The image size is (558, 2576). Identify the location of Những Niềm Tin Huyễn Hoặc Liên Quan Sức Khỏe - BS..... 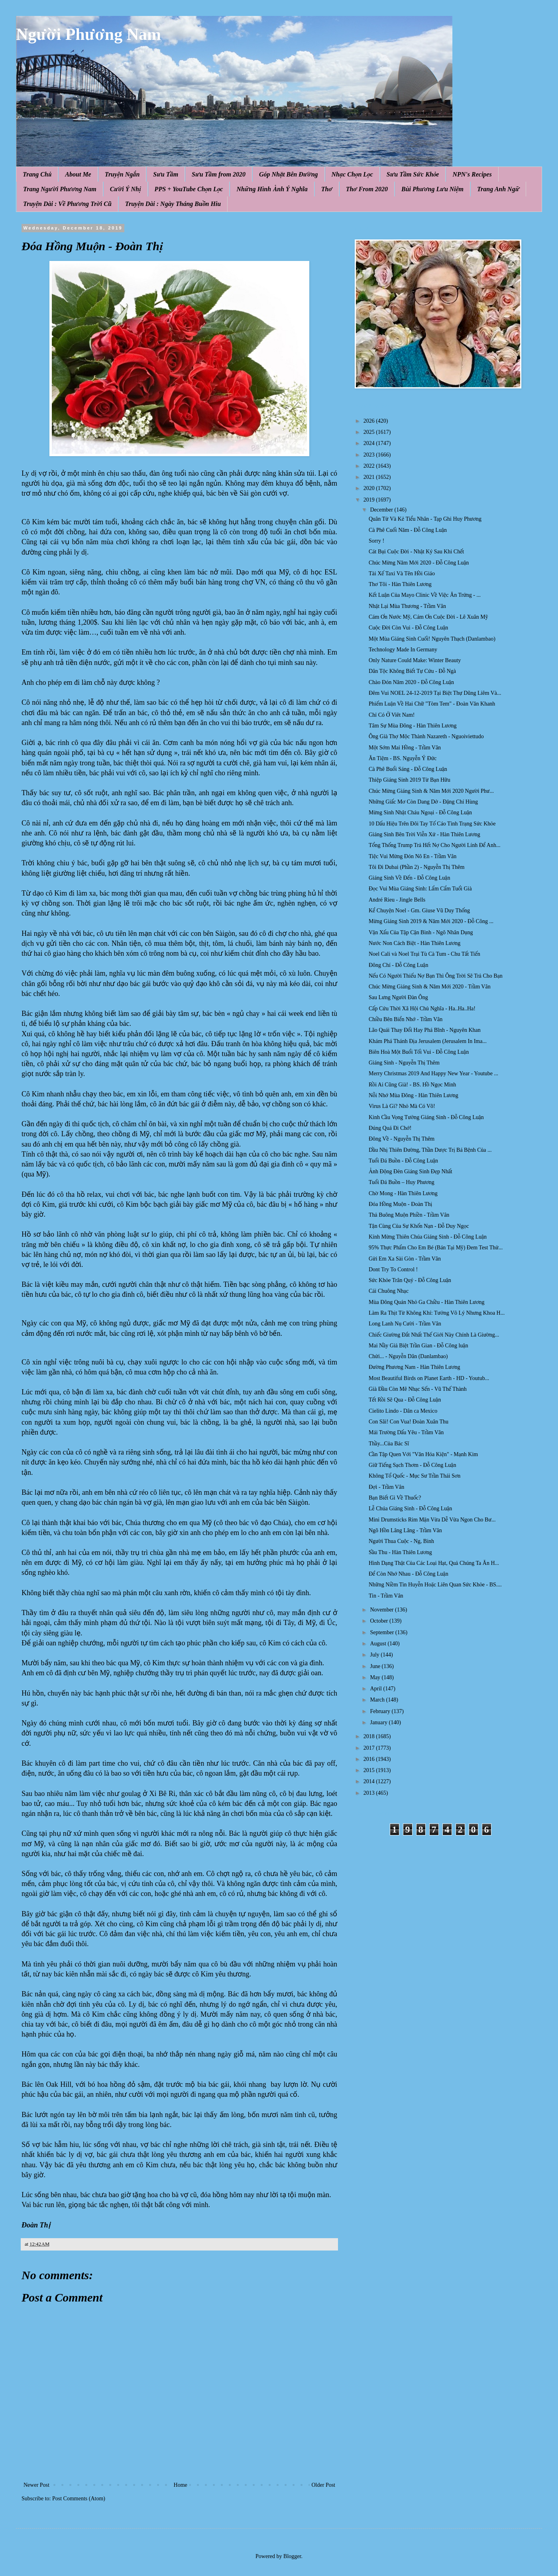
(435, 1585).